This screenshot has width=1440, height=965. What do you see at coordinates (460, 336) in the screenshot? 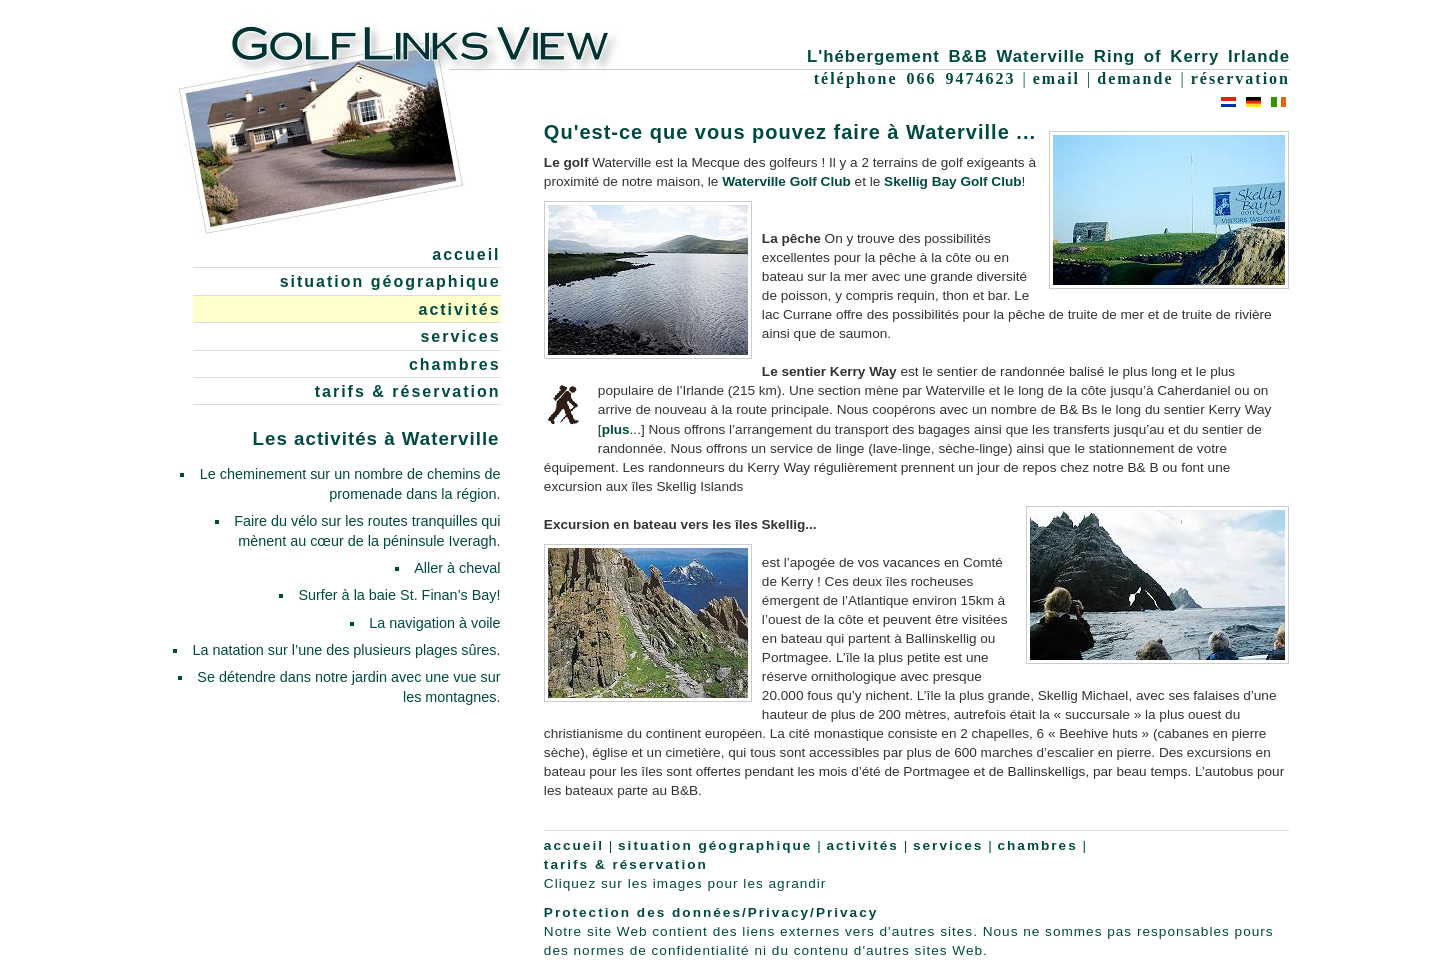
I see `services` at bounding box center [460, 336].